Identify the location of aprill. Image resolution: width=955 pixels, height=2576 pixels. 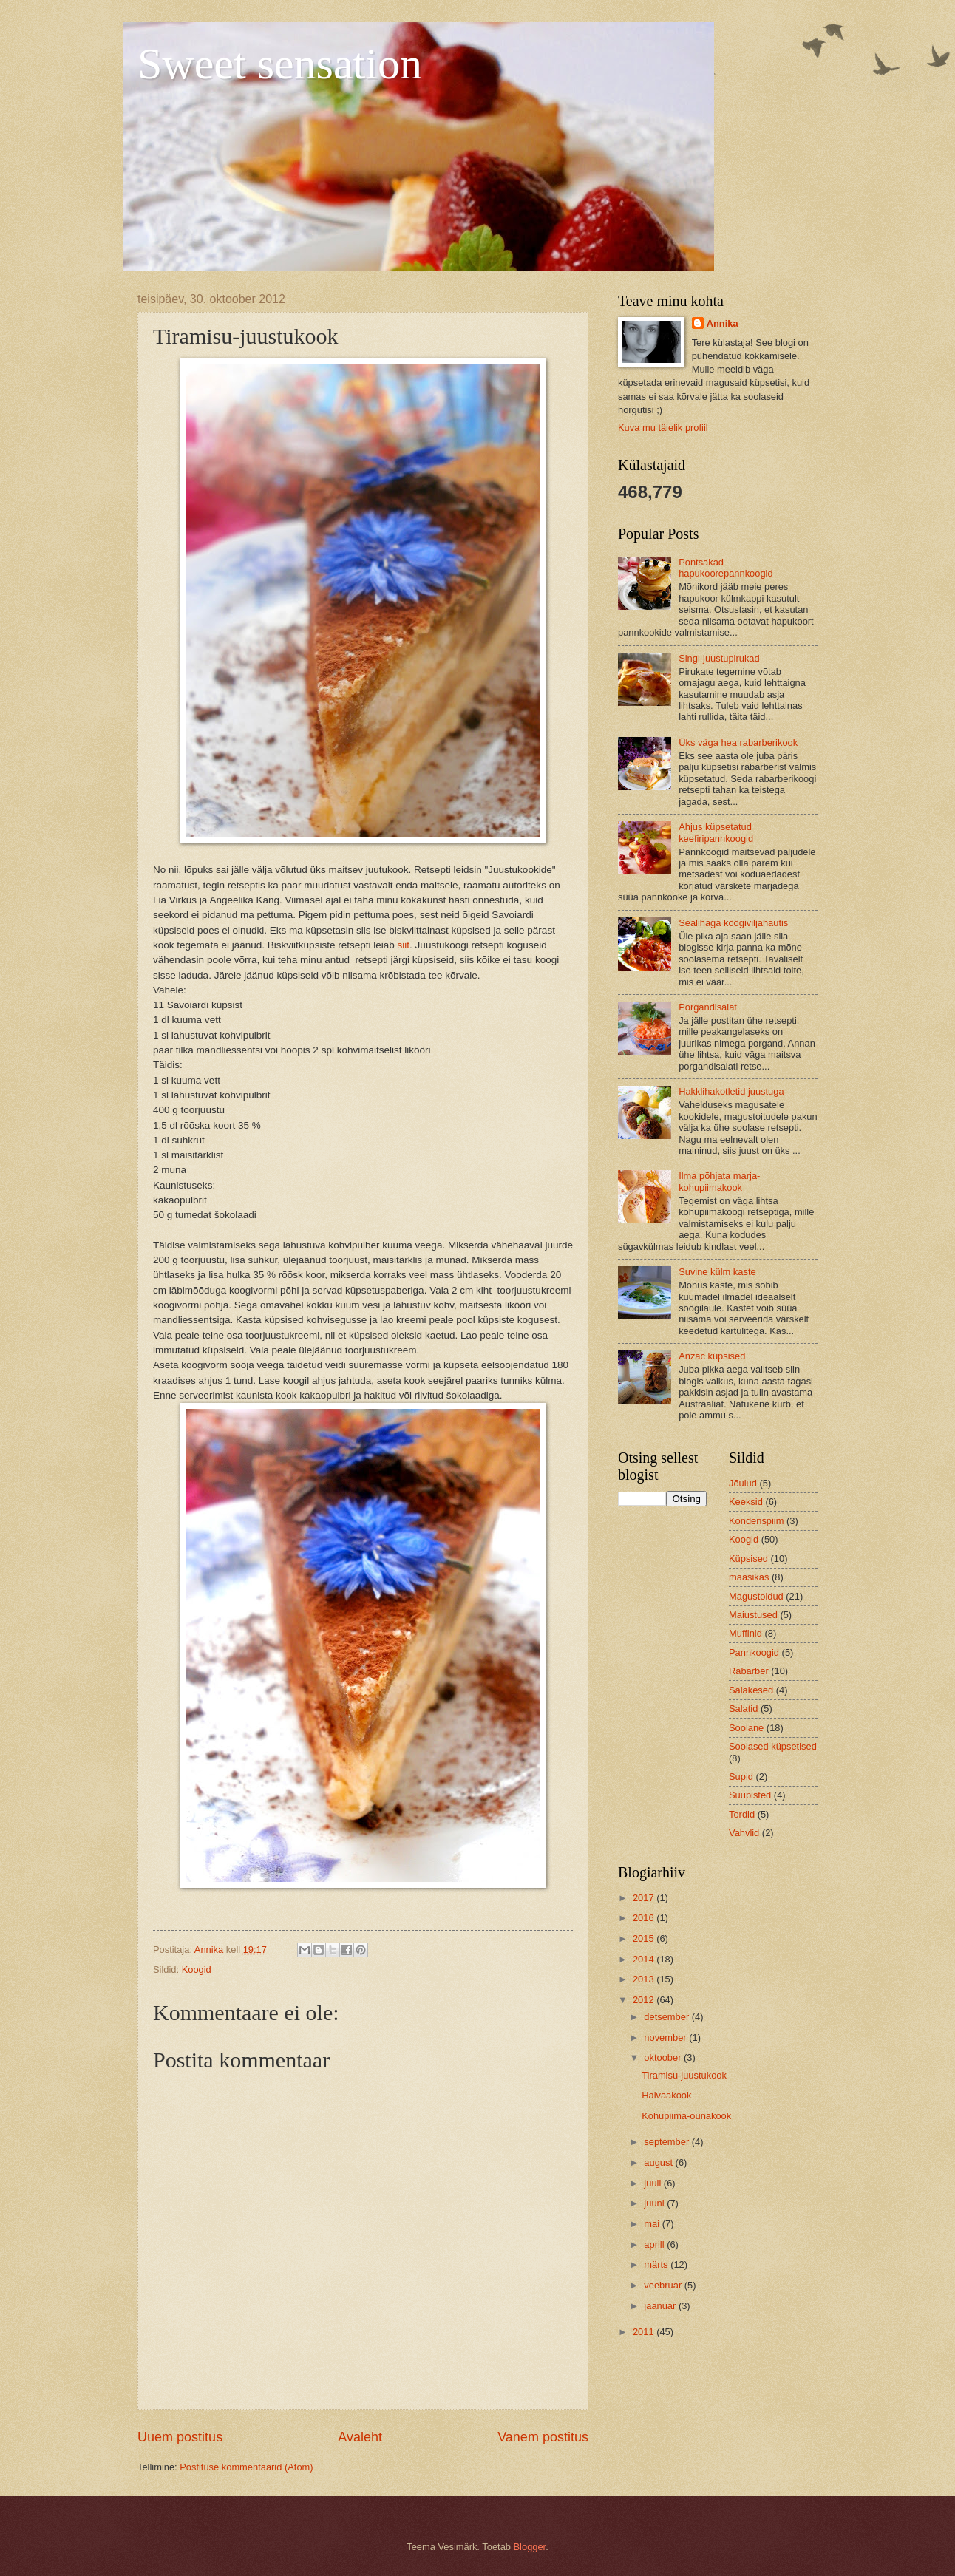
(655, 2244).